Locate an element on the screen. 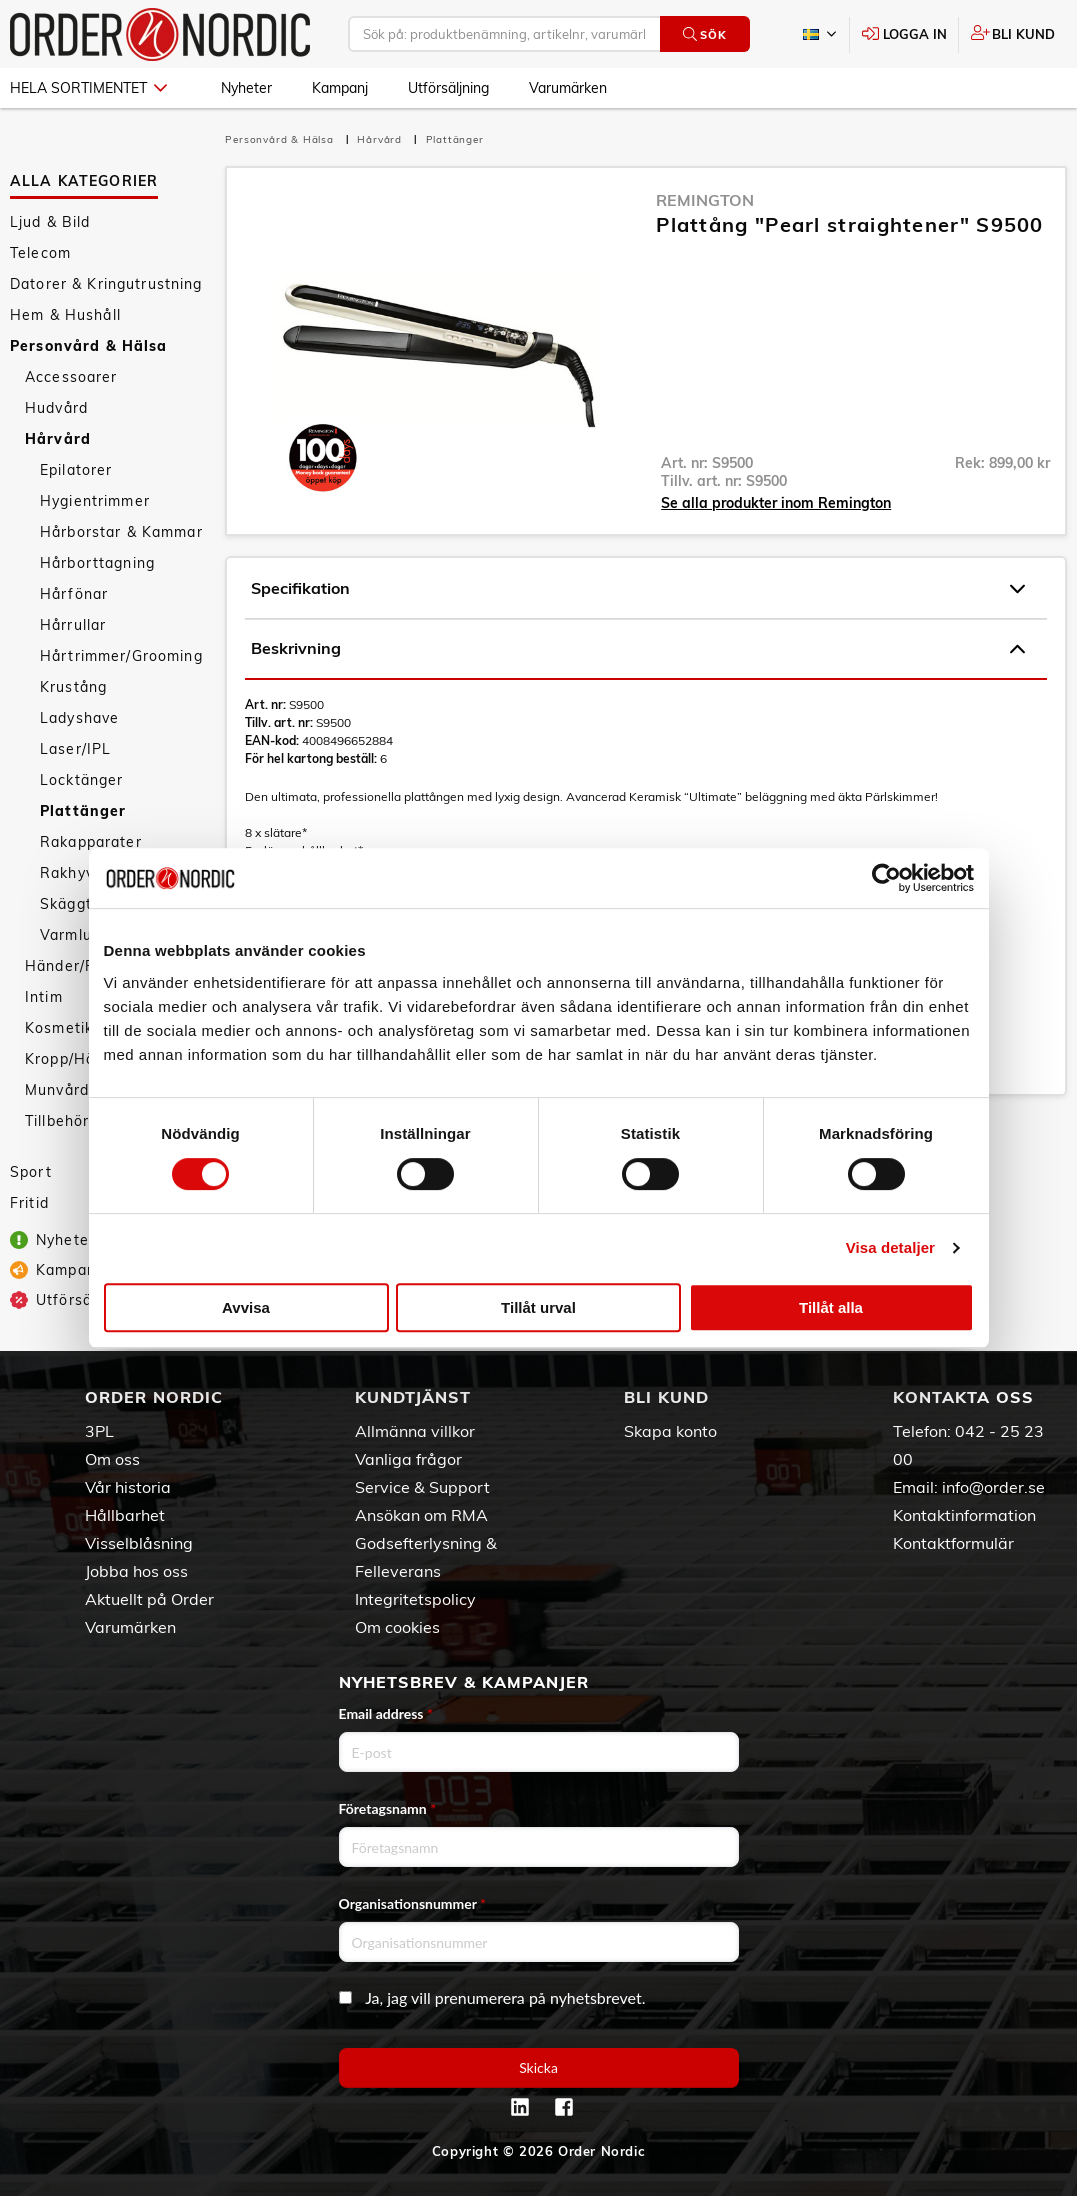 This screenshot has width=1077, height=2196. Hem & Hushåll is located at coordinates (65, 315).